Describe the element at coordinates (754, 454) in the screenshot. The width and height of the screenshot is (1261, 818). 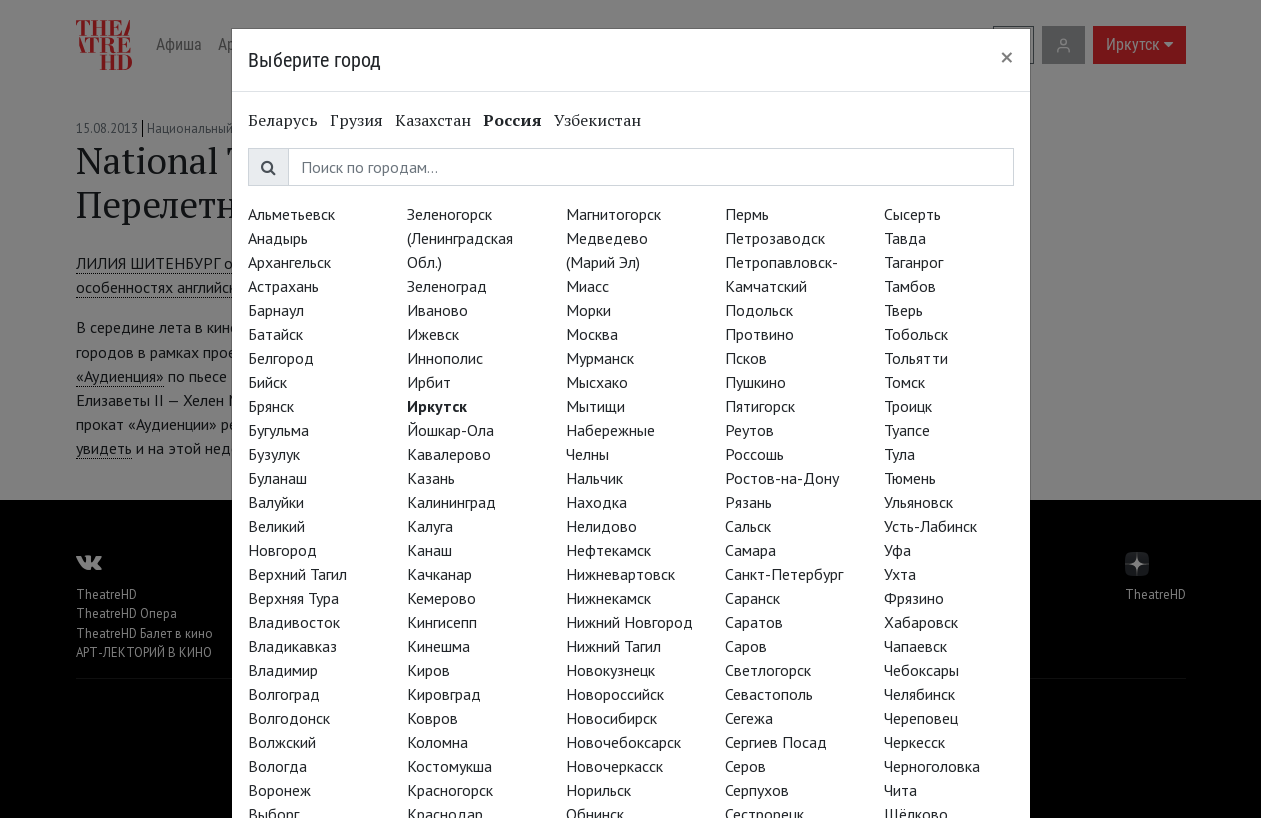
I see `Россошь` at that location.